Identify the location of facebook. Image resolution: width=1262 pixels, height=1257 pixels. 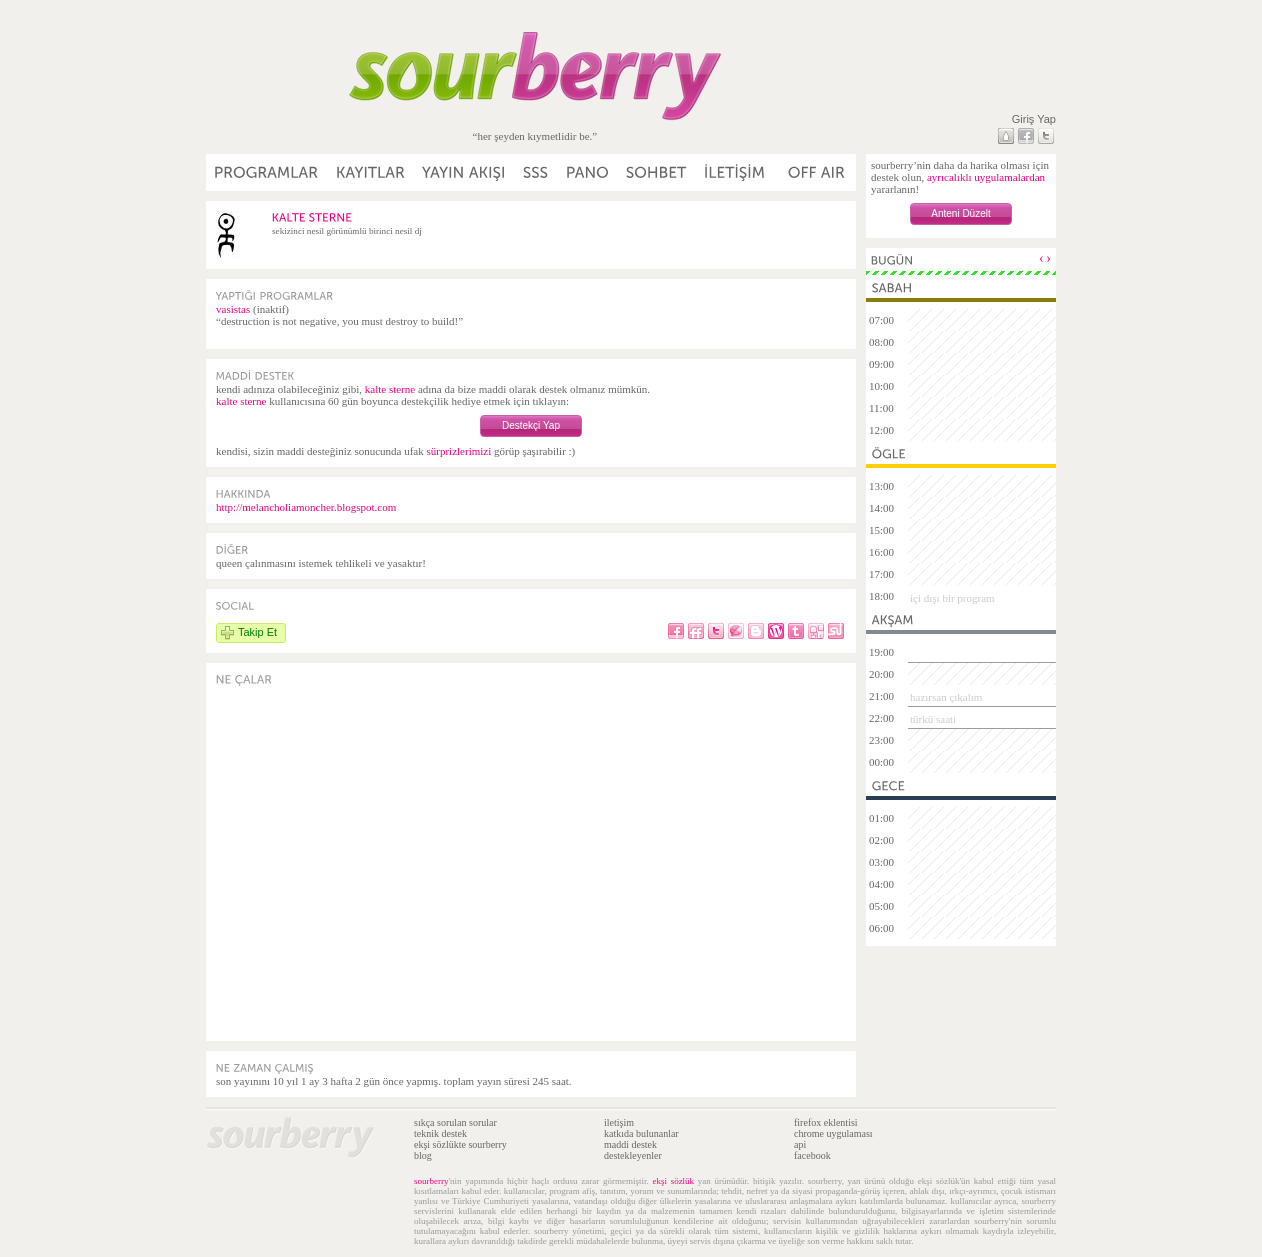
(812, 1155).